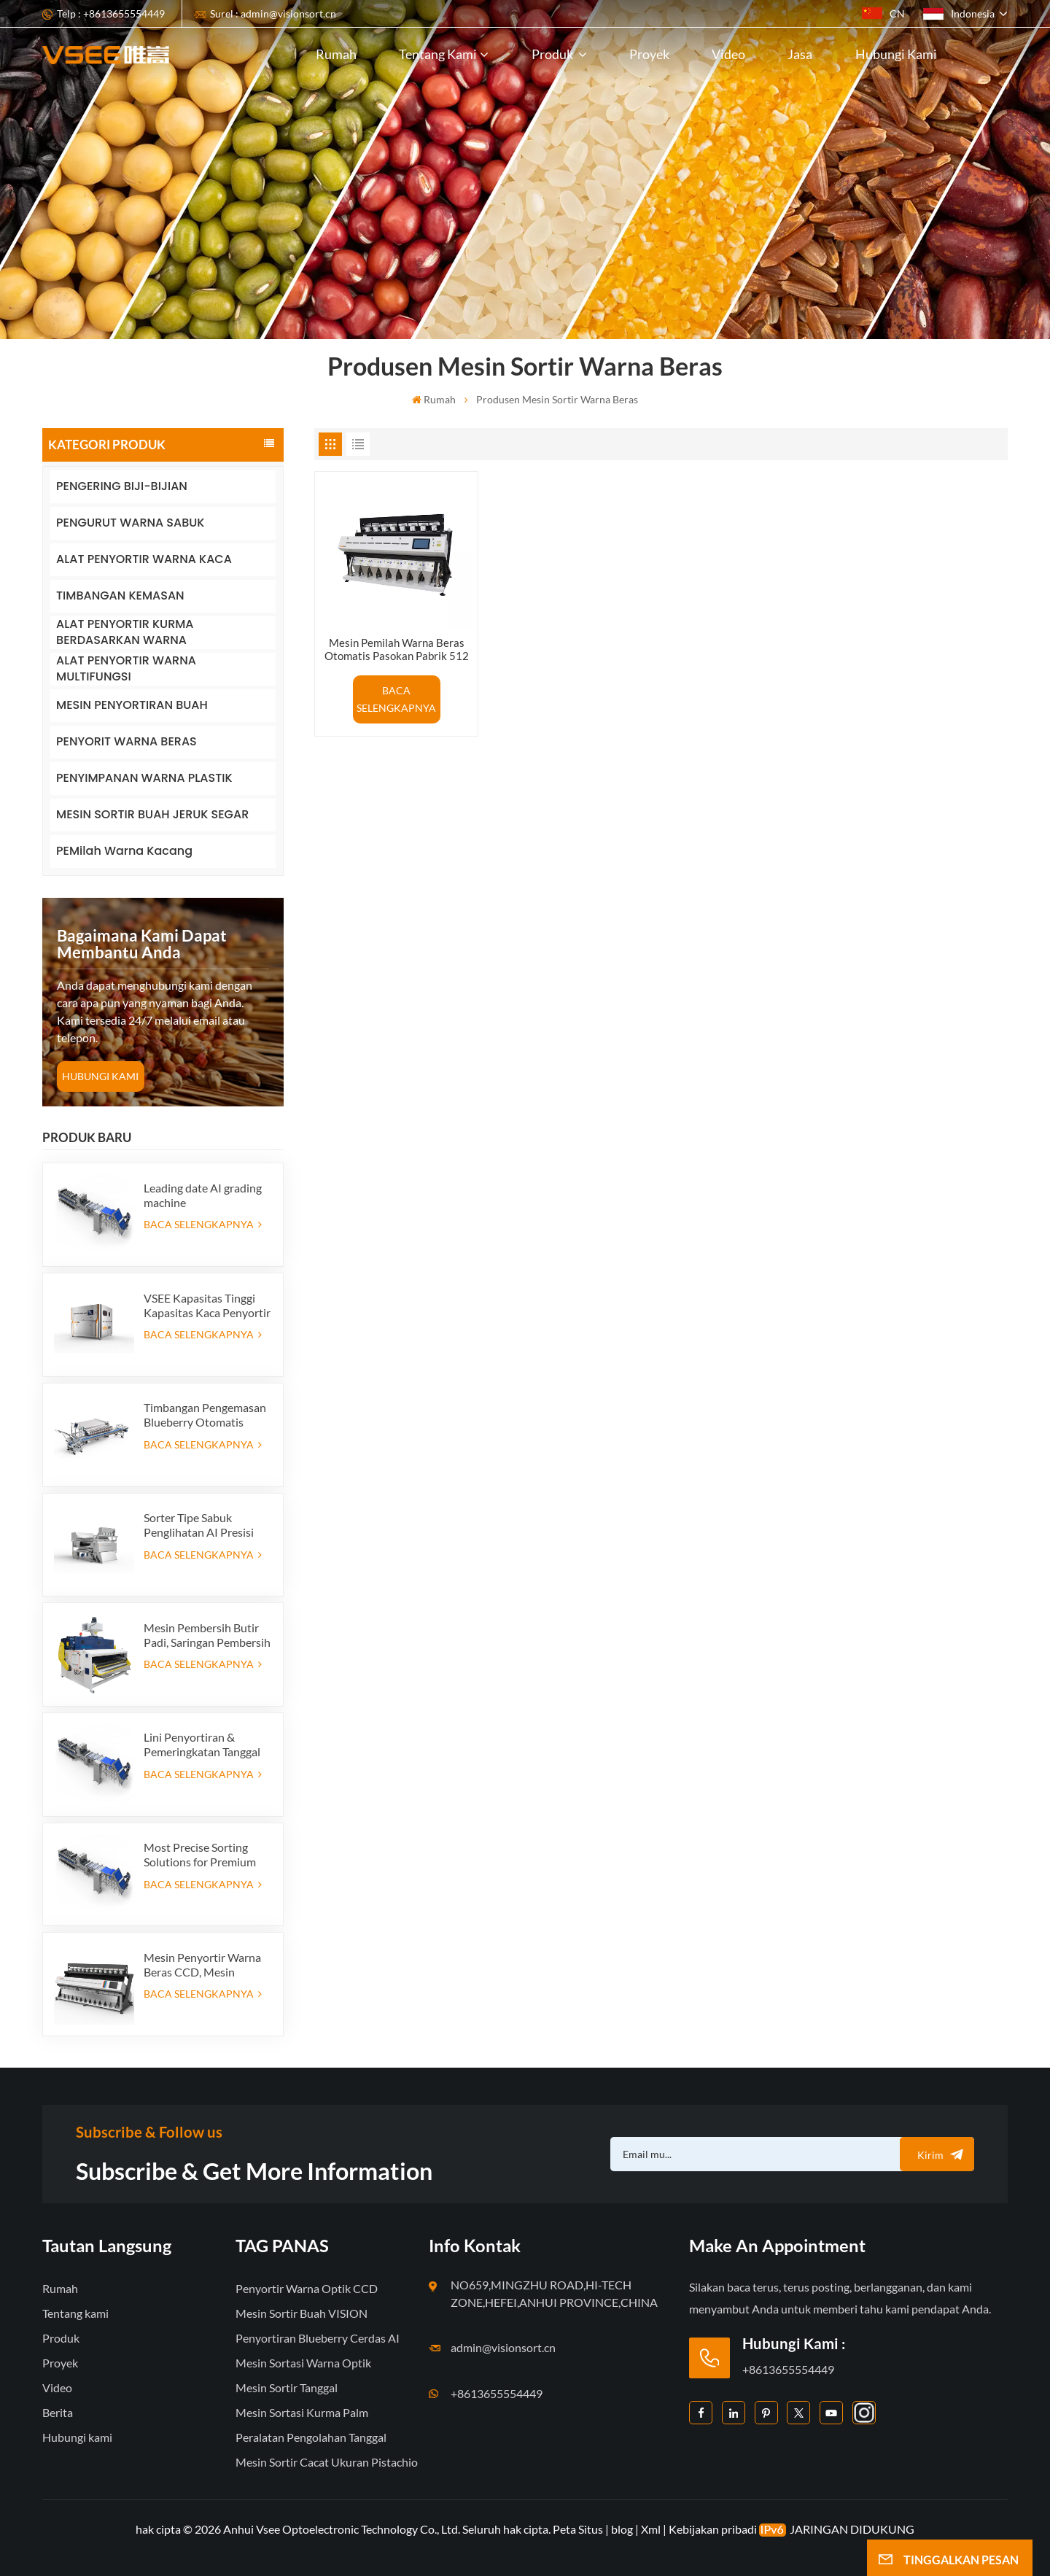 This screenshot has width=1050, height=2576. I want to click on Peralatan Pengolahan Tanggal, so click(311, 2437).